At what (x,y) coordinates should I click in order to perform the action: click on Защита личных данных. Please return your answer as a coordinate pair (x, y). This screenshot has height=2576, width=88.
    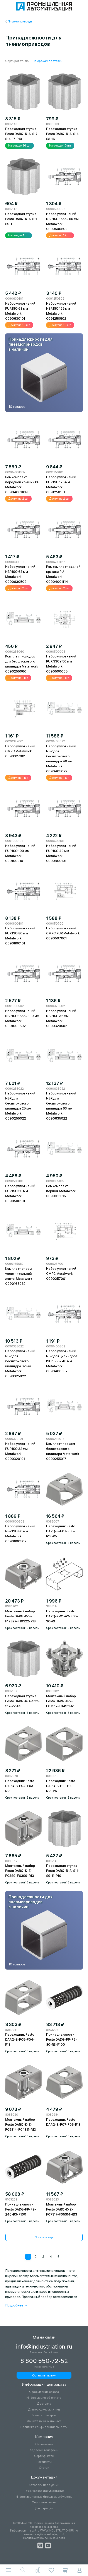
    Looking at the image, I should click on (44, 2421).